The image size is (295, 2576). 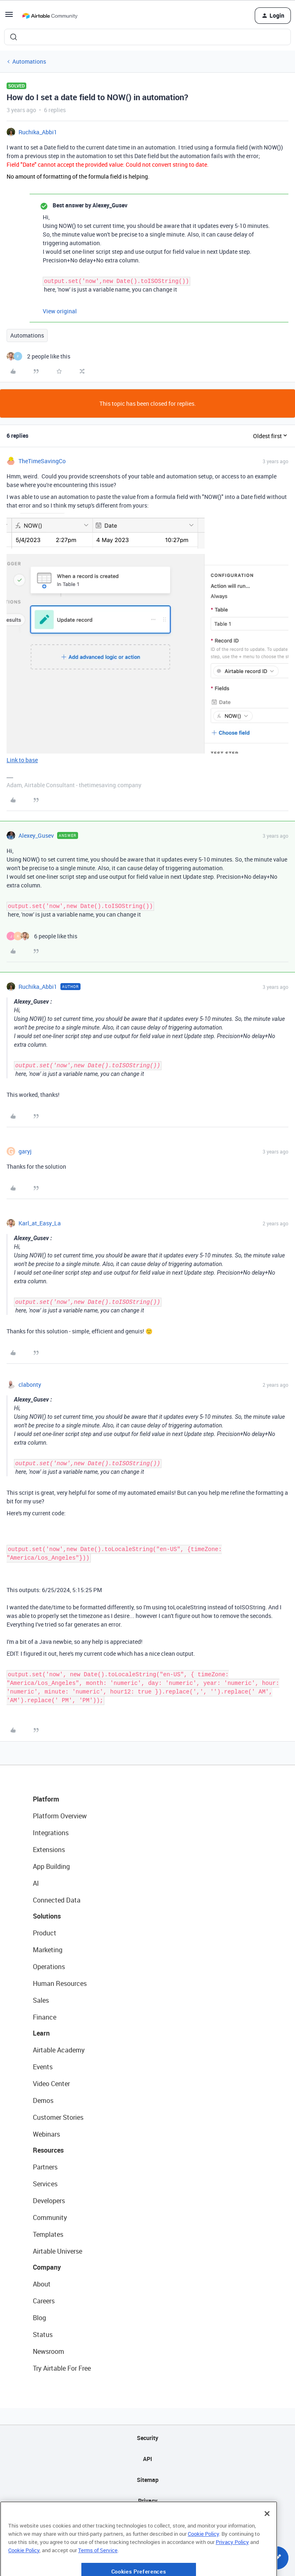 What do you see at coordinates (42, 461) in the screenshot?
I see `TheTimeSavingCo` at bounding box center [42, 461].